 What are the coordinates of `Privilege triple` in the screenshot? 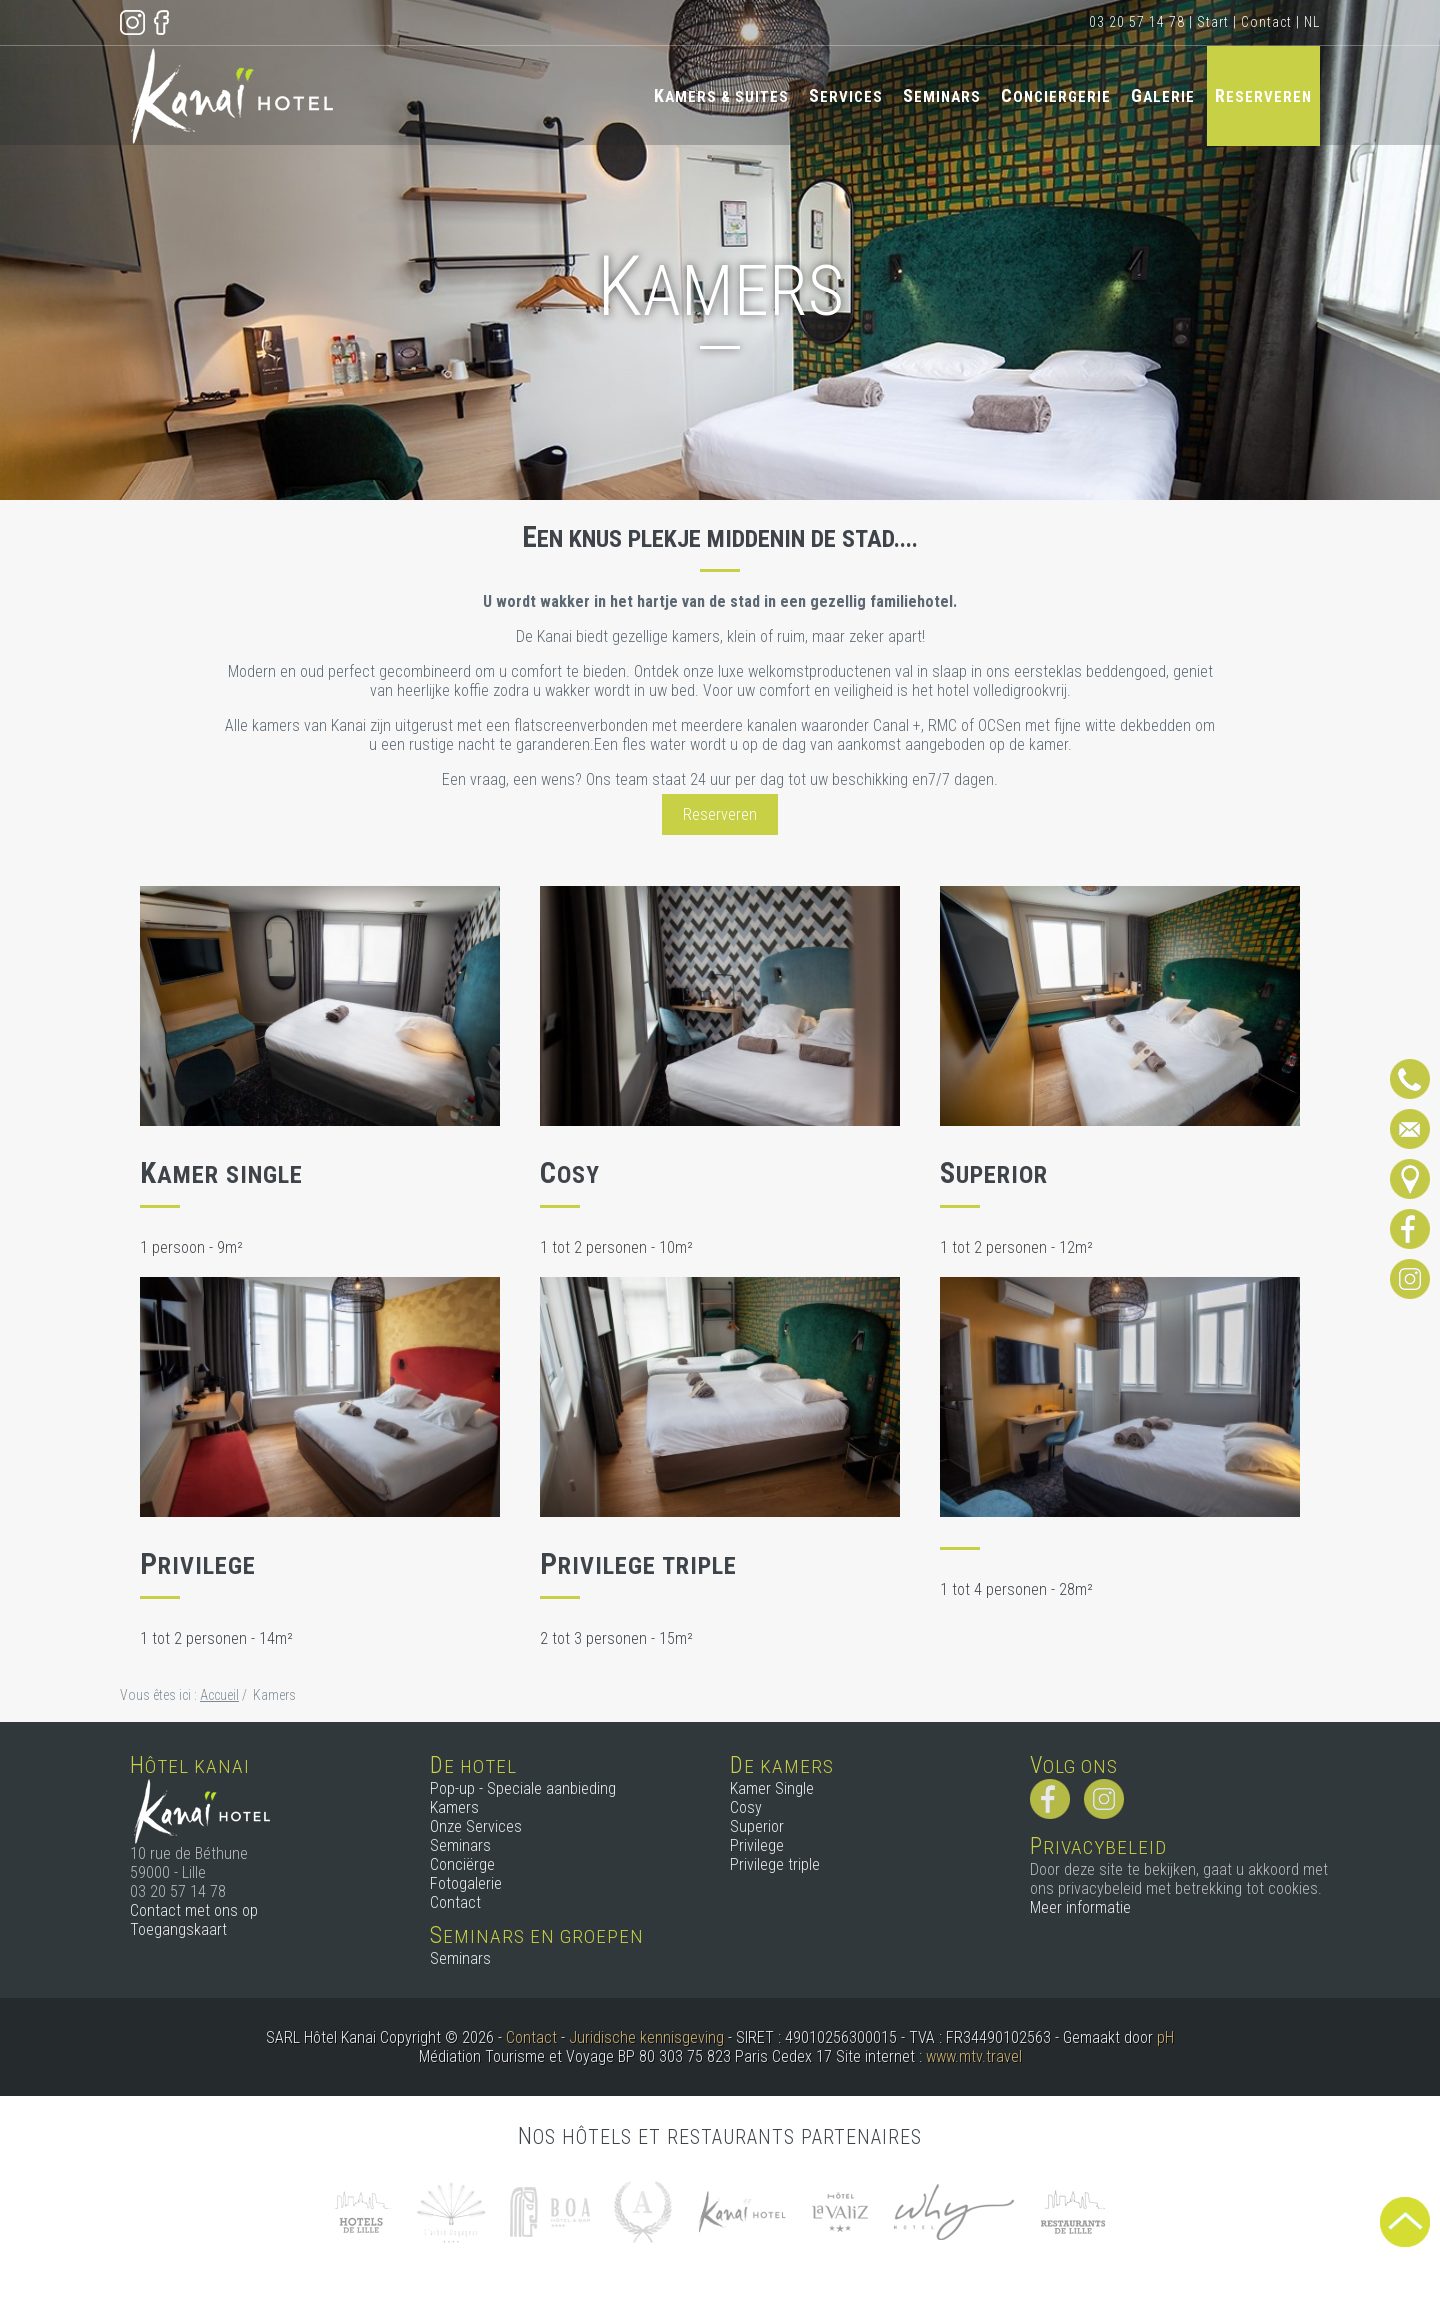 It's located at (775, 1864).